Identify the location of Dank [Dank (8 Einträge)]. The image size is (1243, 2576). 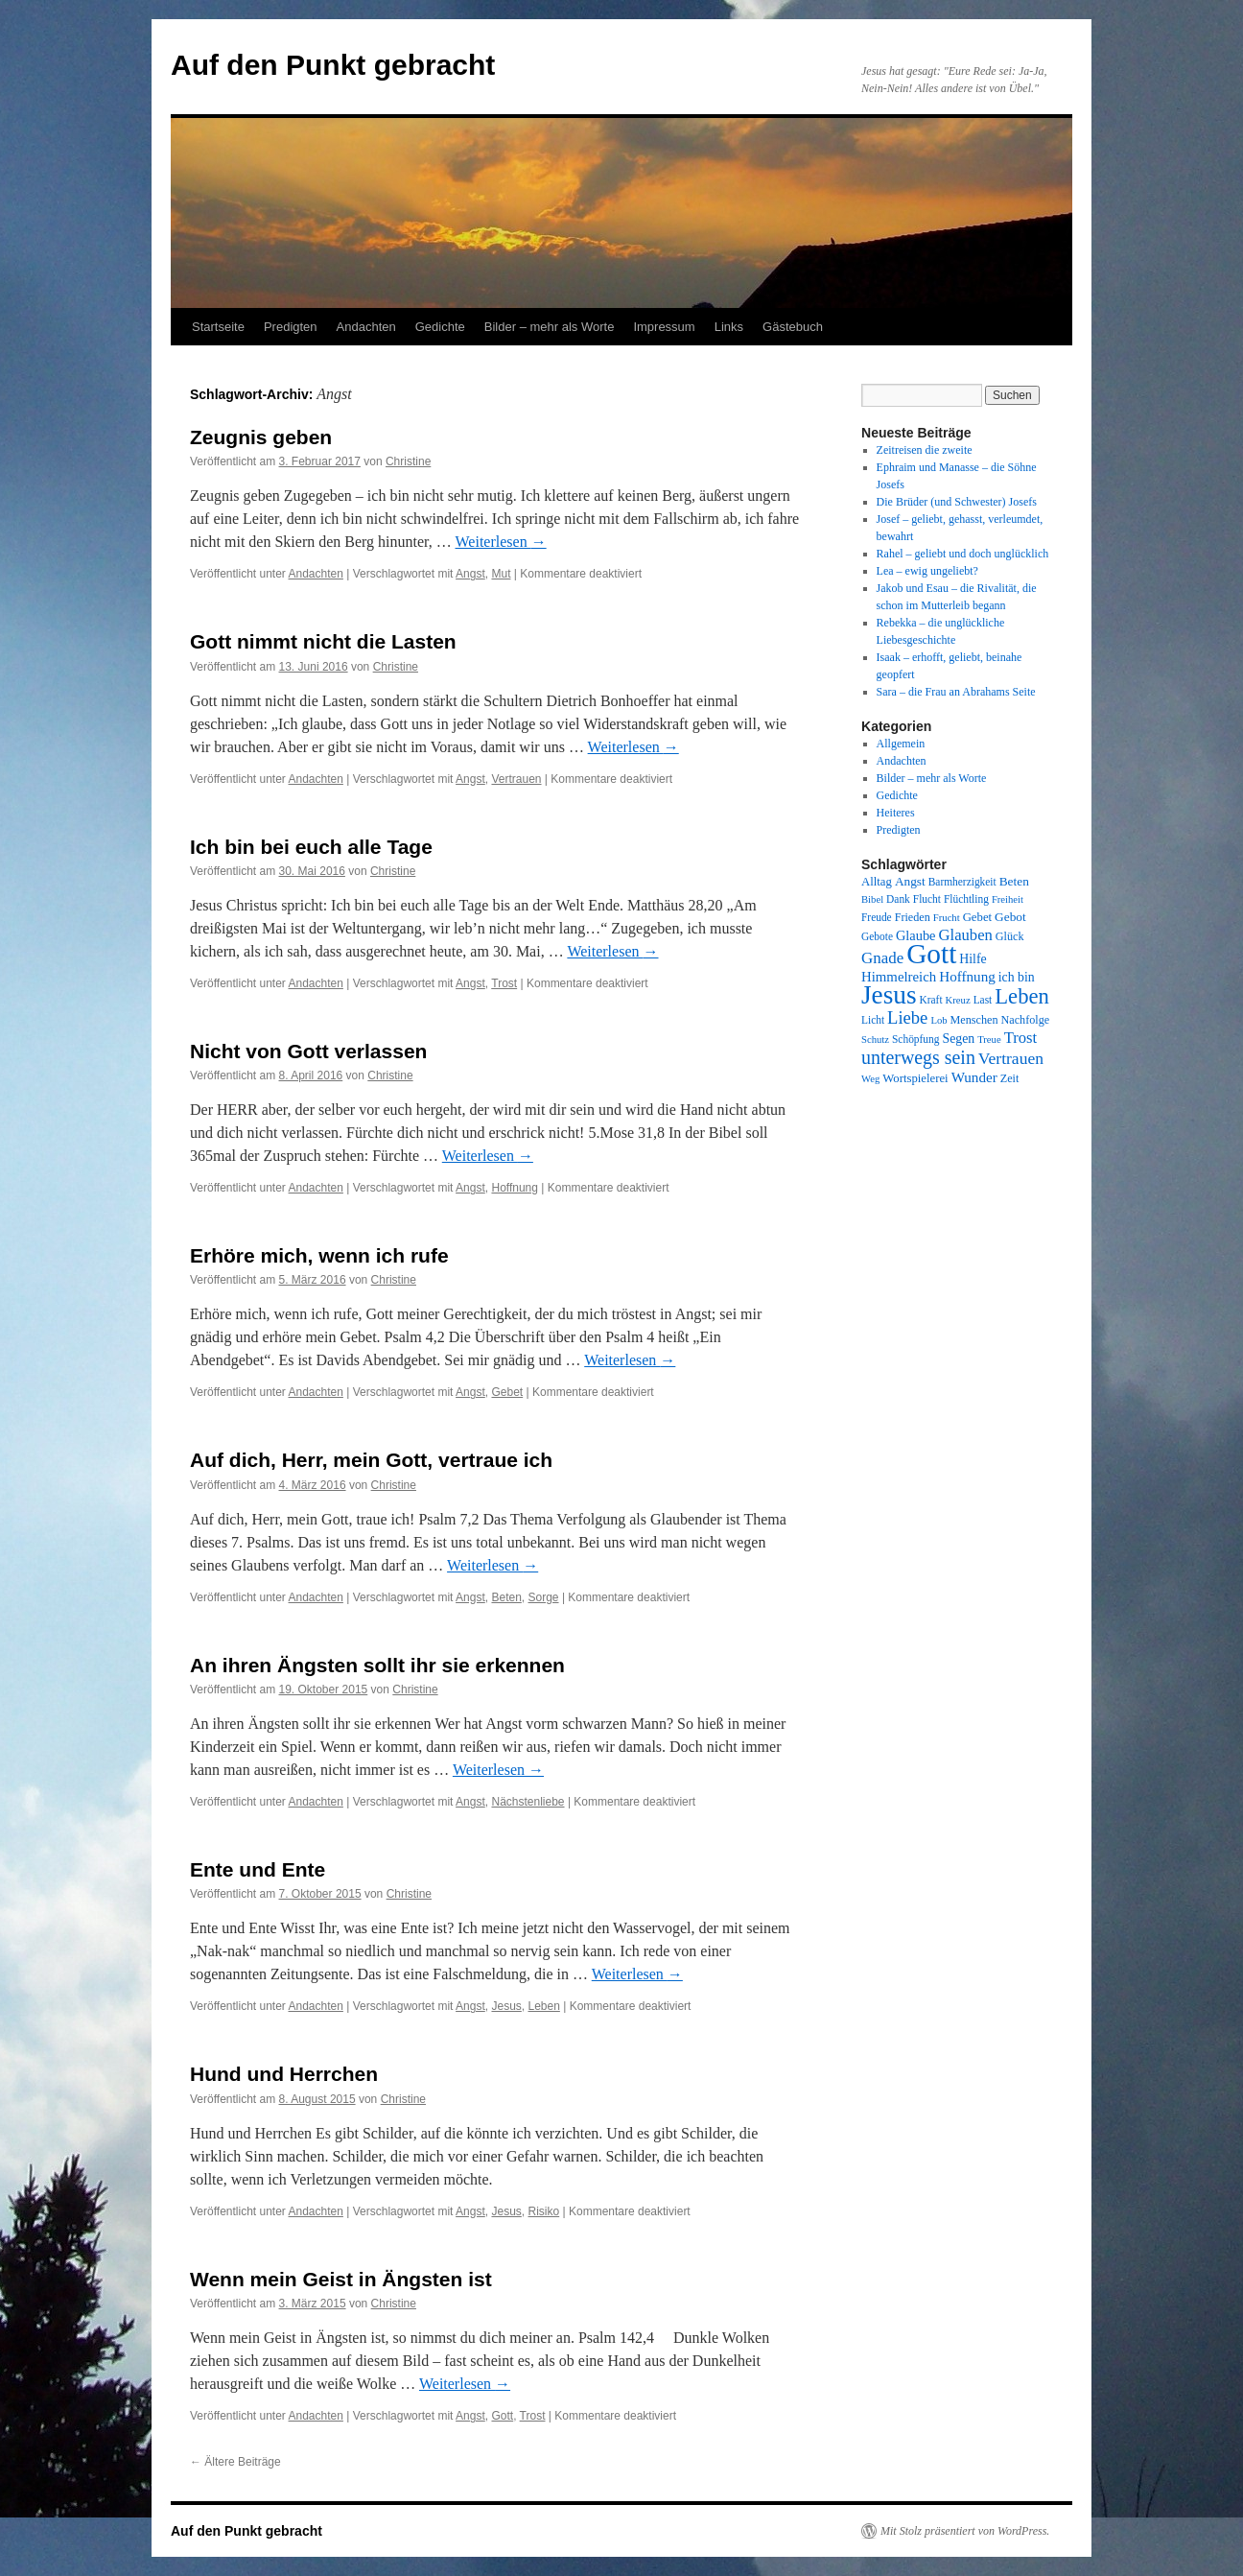
(898, 899).